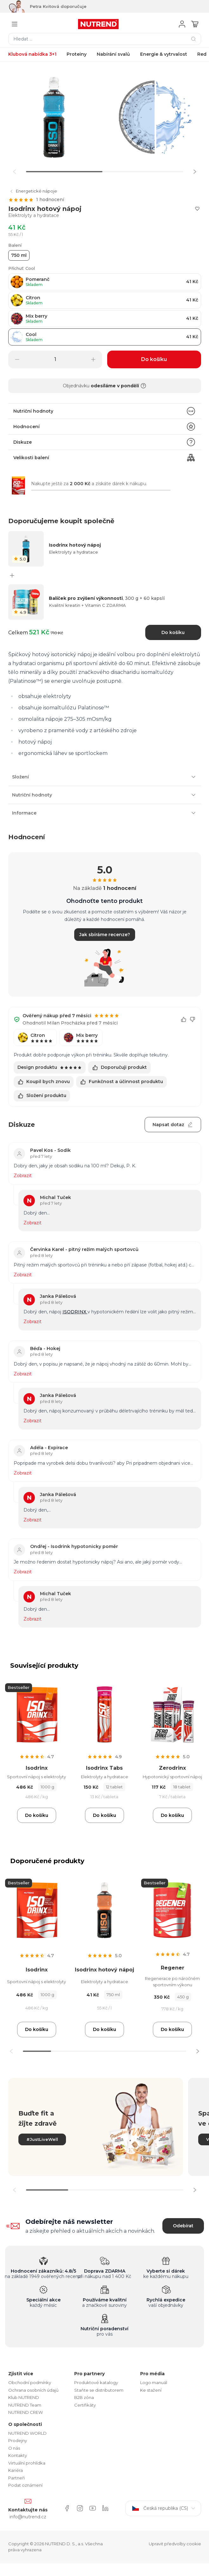 This screenshot has height=2576, width=209. I want to click on Kariéra, so click(15, 2470).